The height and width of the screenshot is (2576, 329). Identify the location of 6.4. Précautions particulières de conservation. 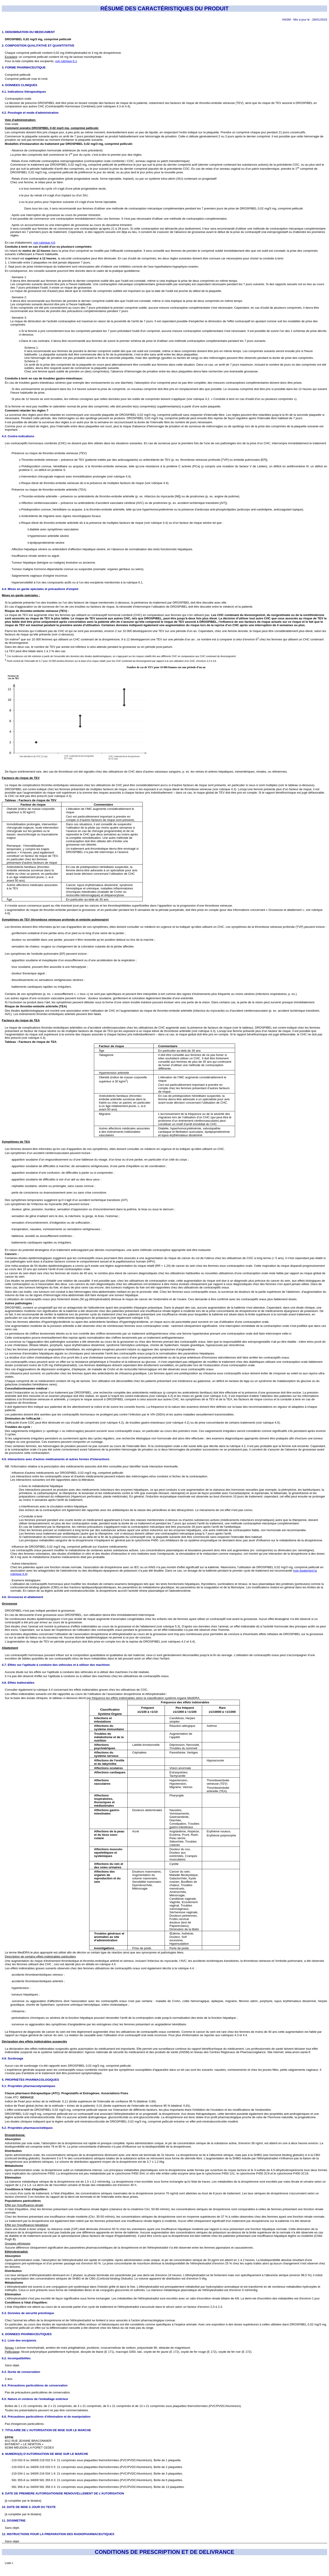
(35, 2385).